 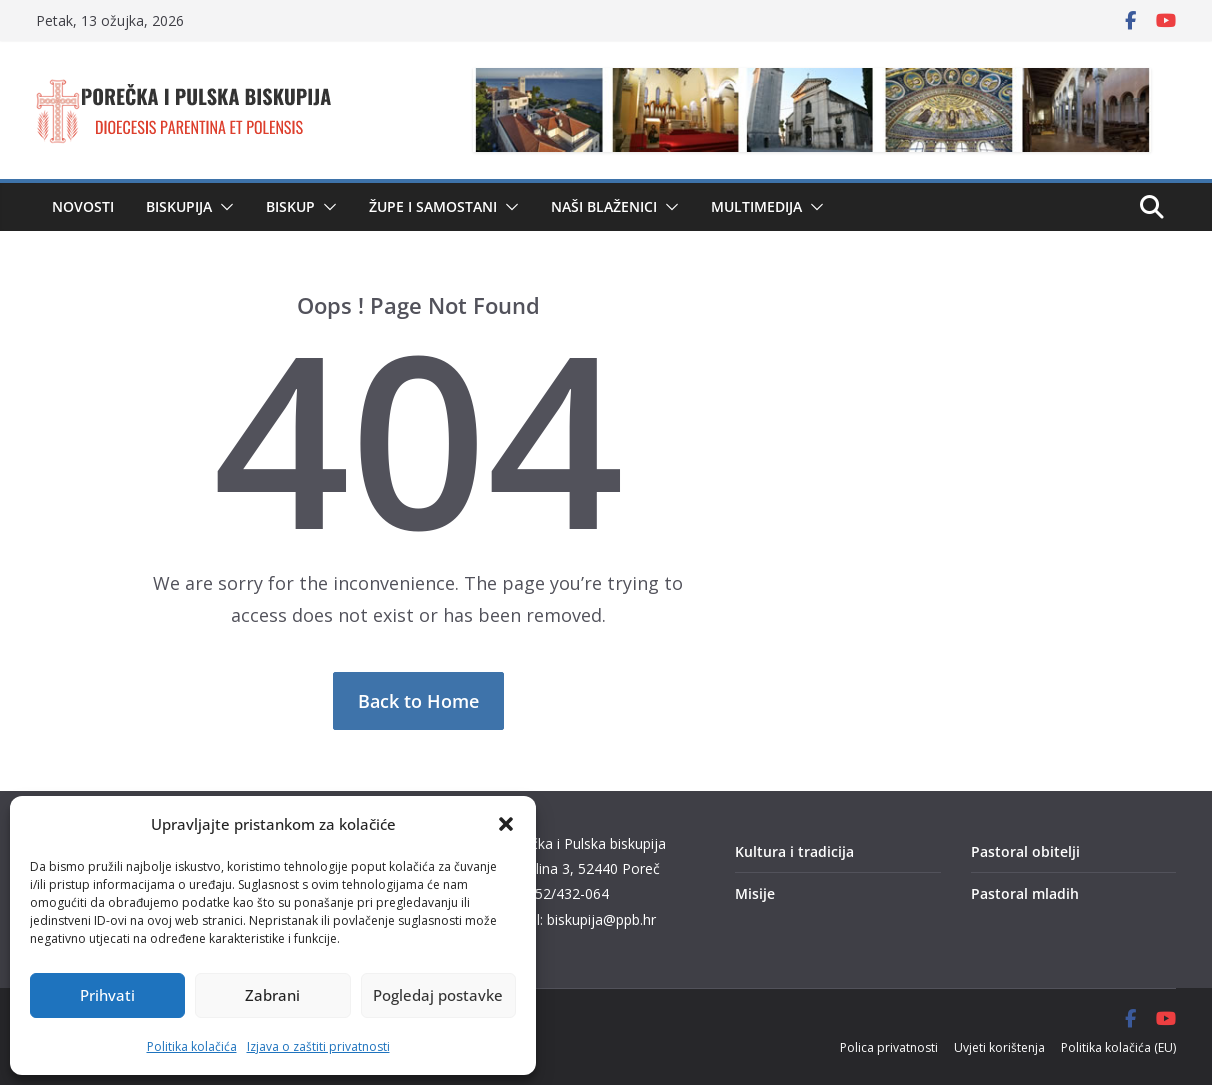 What do you see at coordinates (506, 824) in the screenshot?
I see `[button]` at bounding box center [506, 824].